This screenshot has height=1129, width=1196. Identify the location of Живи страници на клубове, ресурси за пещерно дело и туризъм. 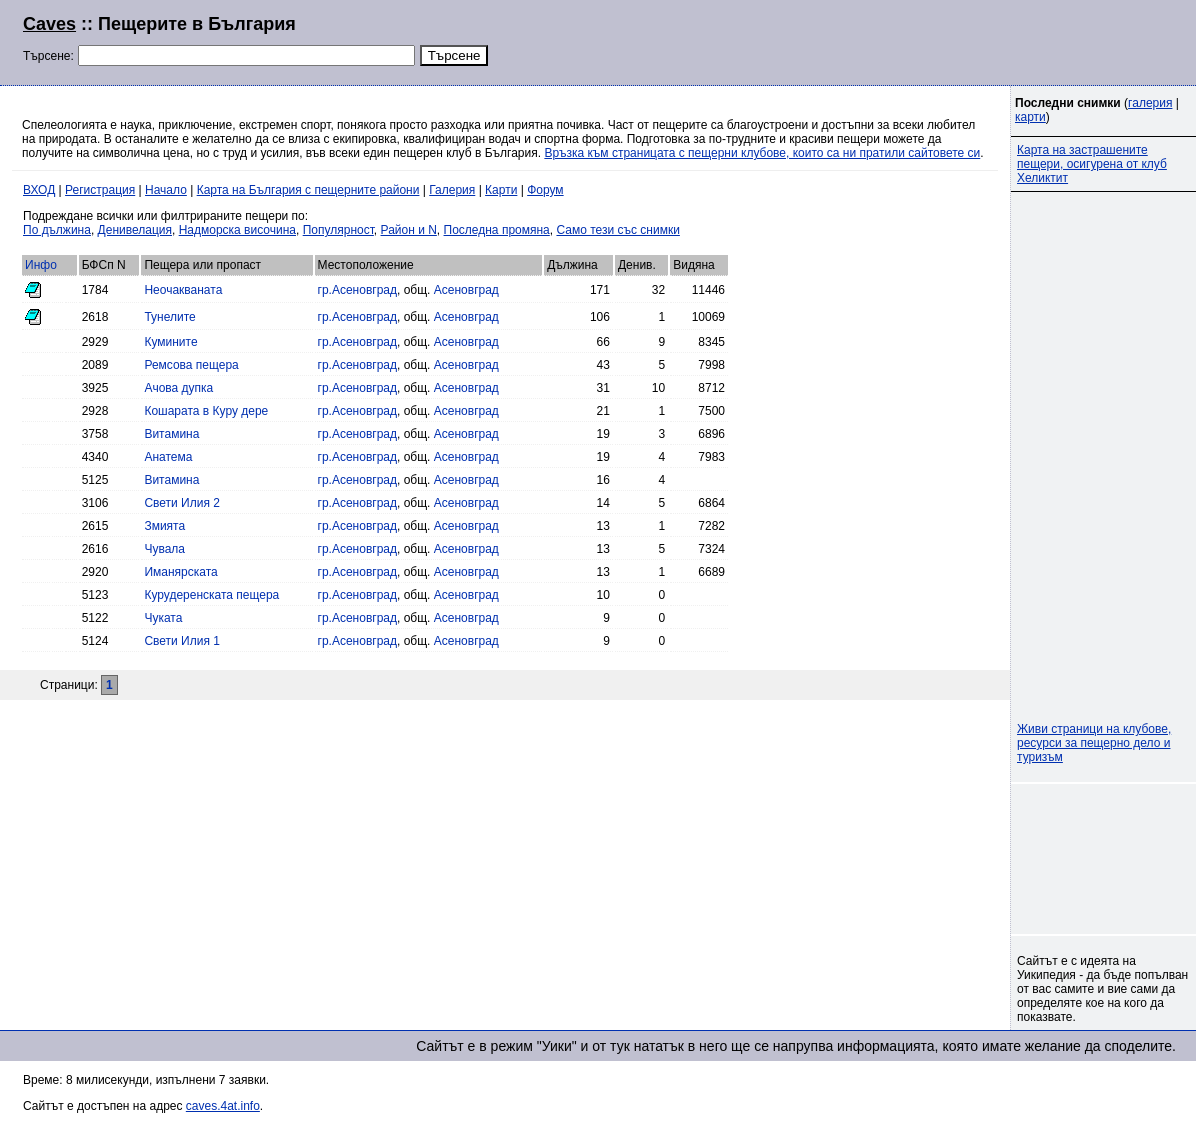
(1094, 743).